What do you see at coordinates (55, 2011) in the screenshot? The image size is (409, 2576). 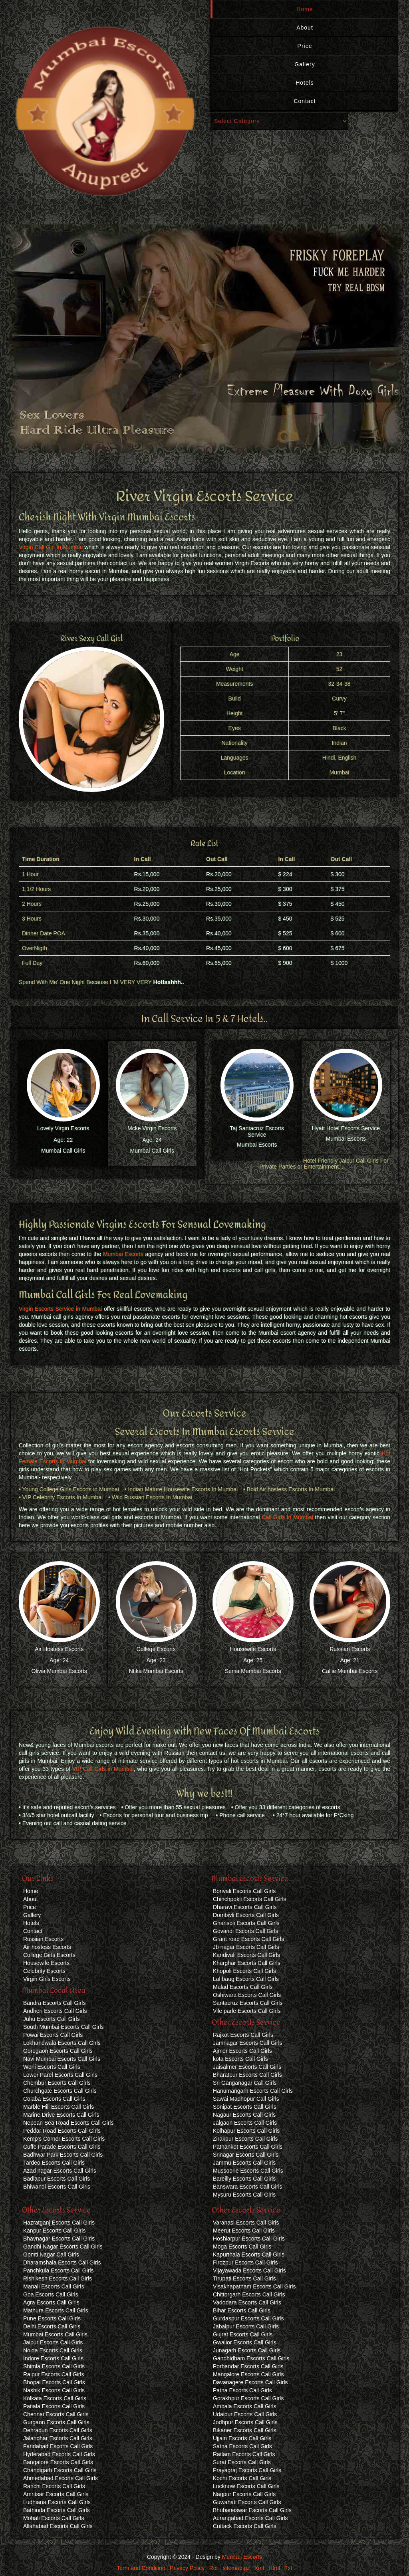 I see `Andheri Escorts Call Girls` at bounding box center [55, 2011].